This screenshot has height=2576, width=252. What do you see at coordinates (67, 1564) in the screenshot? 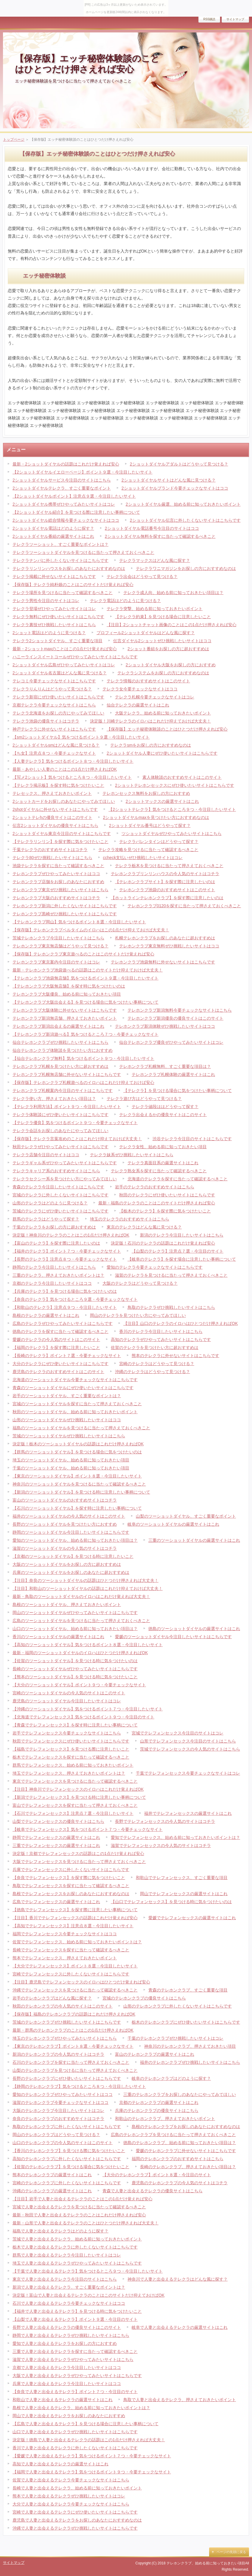
I see `大阪のツーショットダイヤルをお探しの方に超おすすめは` at bounding box center [67, 1564].